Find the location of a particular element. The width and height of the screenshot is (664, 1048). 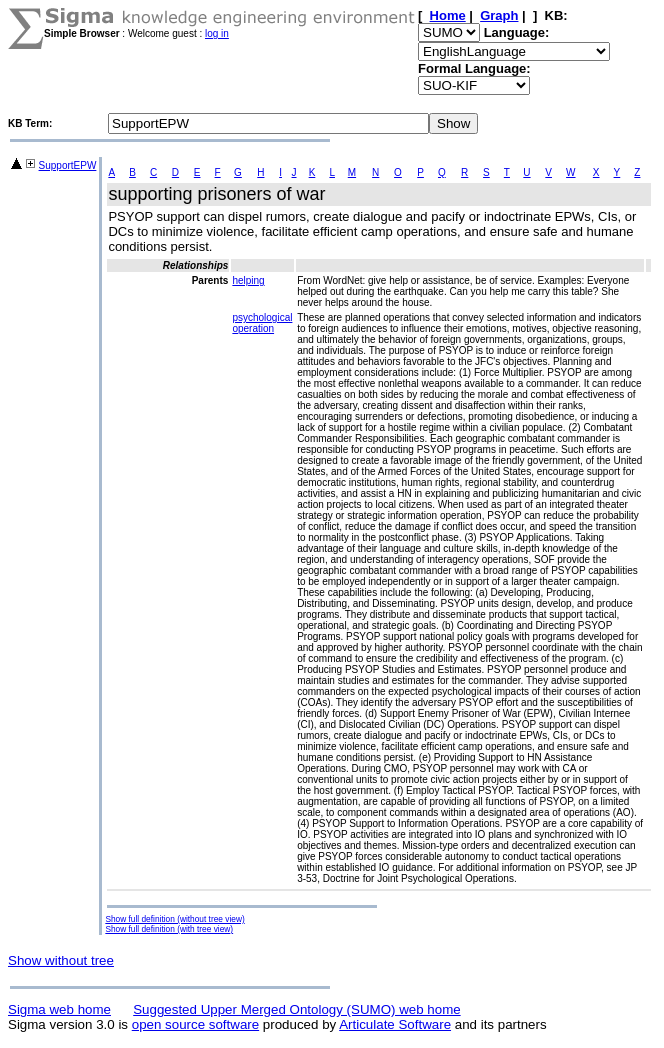

Articulate Software is located at coordinates (395, 1024).